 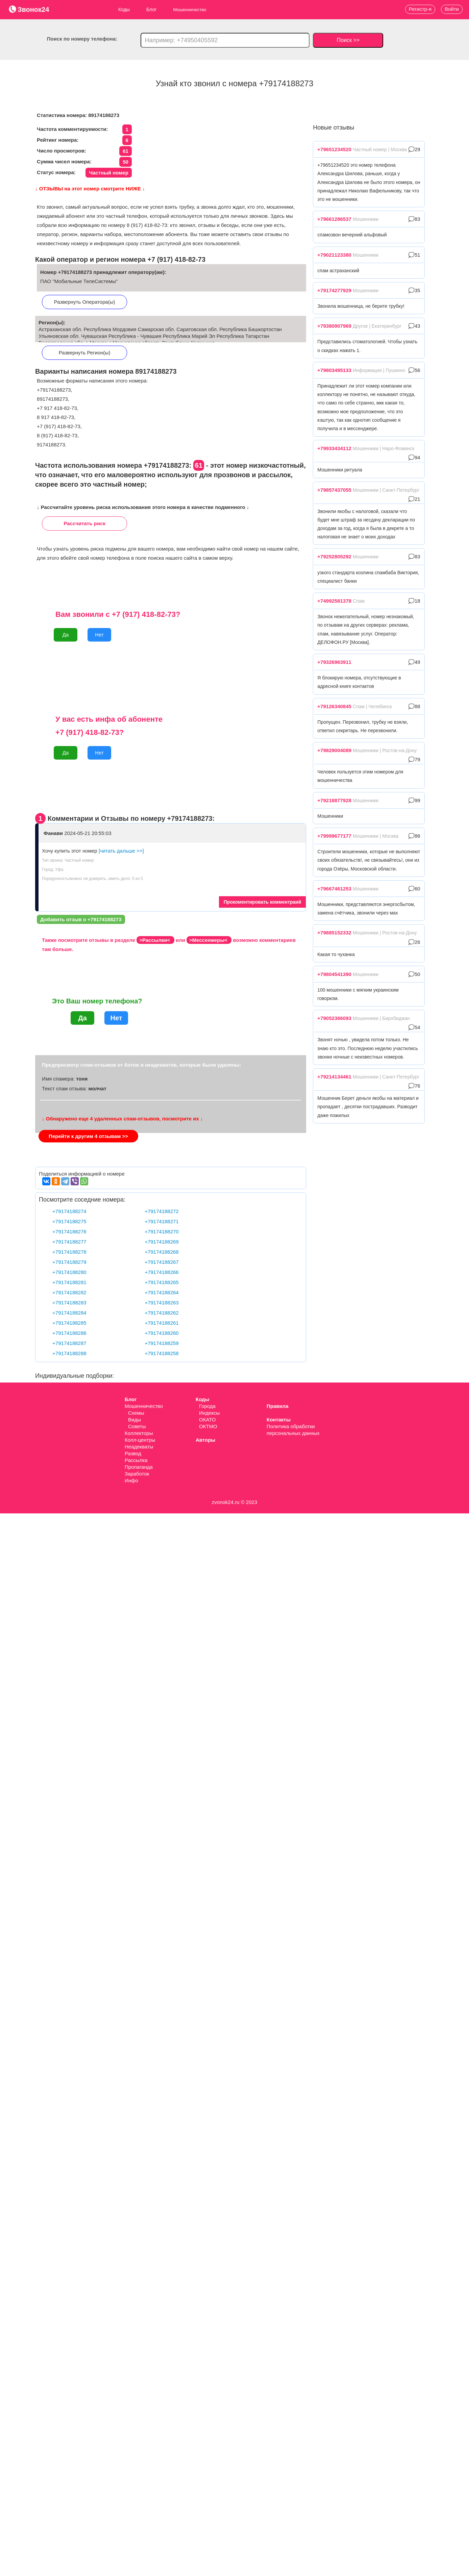 I want to click on +79174188263, so click(x=162, y=1302).